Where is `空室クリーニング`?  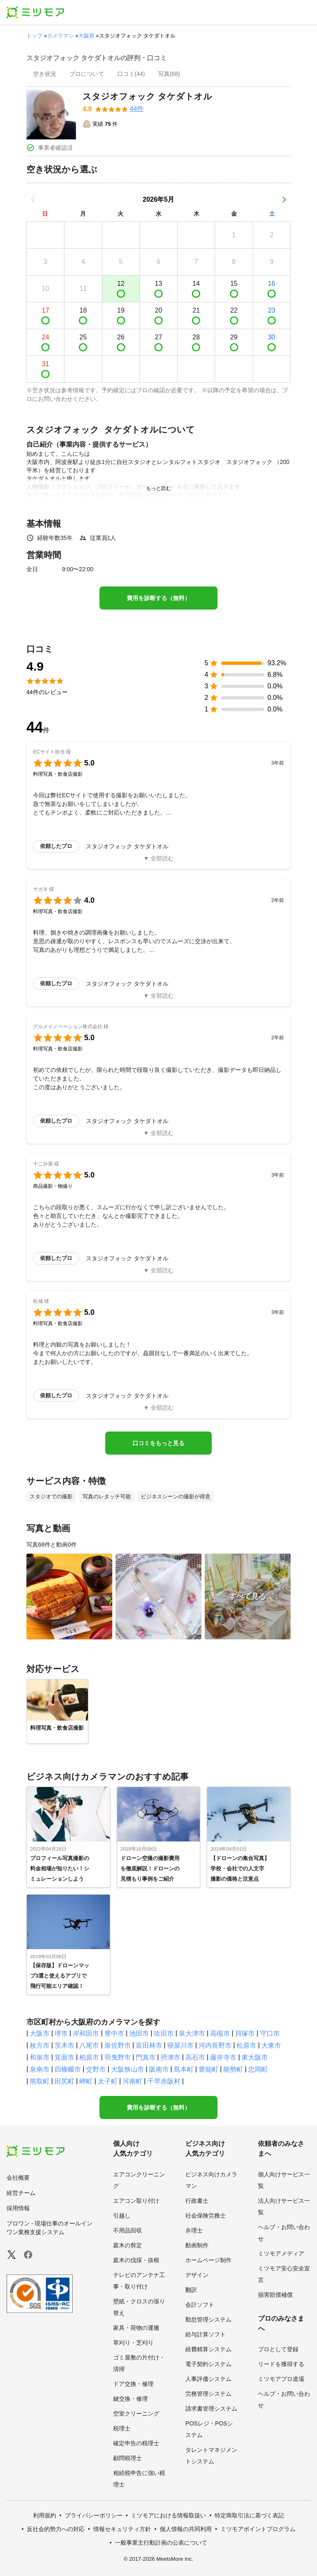
空室クリーニング is located at coordinates (136, 2413).